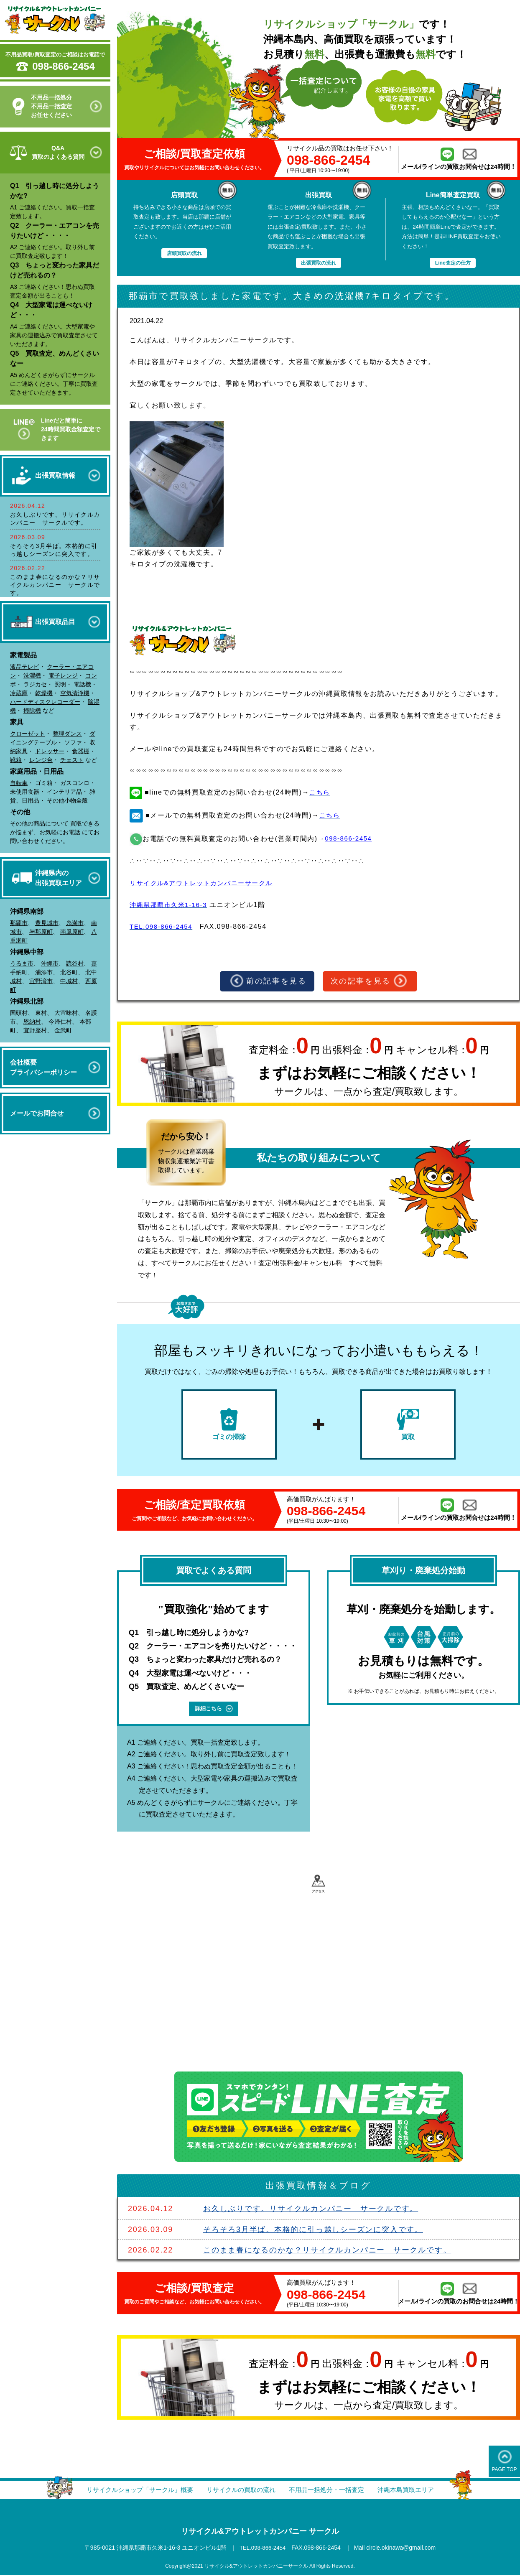 Image resolution: width=520 pixels, height=2576 pixels. I want to click on 掃除機, so click(32, 710).